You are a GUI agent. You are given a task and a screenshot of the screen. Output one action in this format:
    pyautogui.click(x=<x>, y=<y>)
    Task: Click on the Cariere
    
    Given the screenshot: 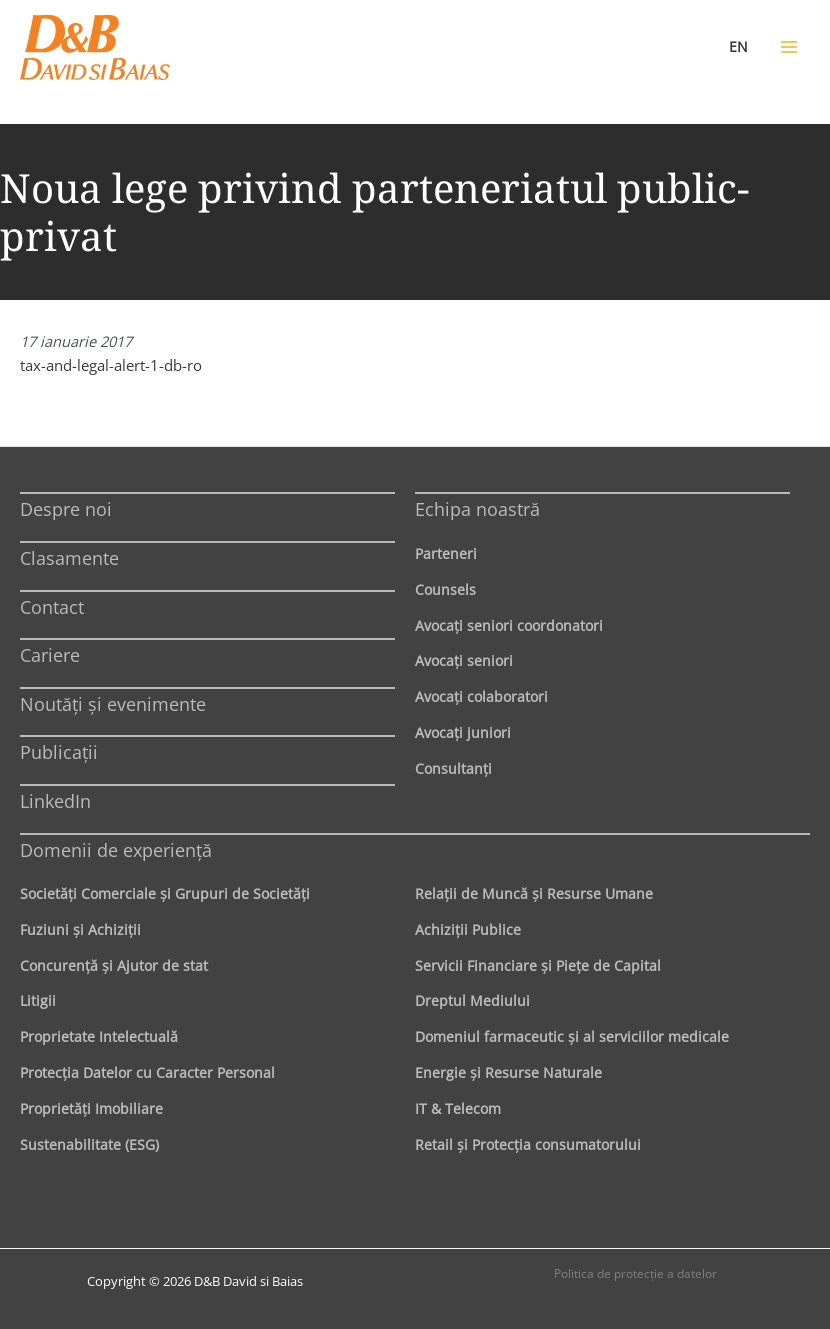 What is the action you would take?
    pyautogui.click(x=50, y=655)
    